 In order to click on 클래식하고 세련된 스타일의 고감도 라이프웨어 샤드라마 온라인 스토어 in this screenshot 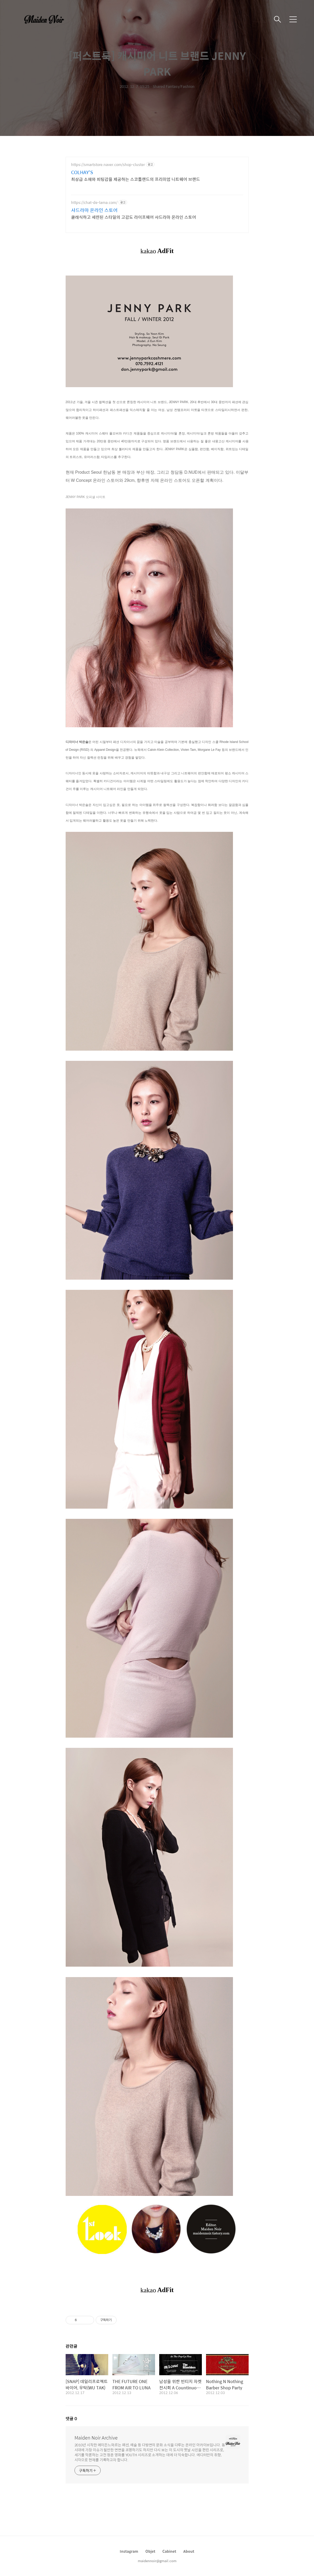, I will do `click(133, 217)`.